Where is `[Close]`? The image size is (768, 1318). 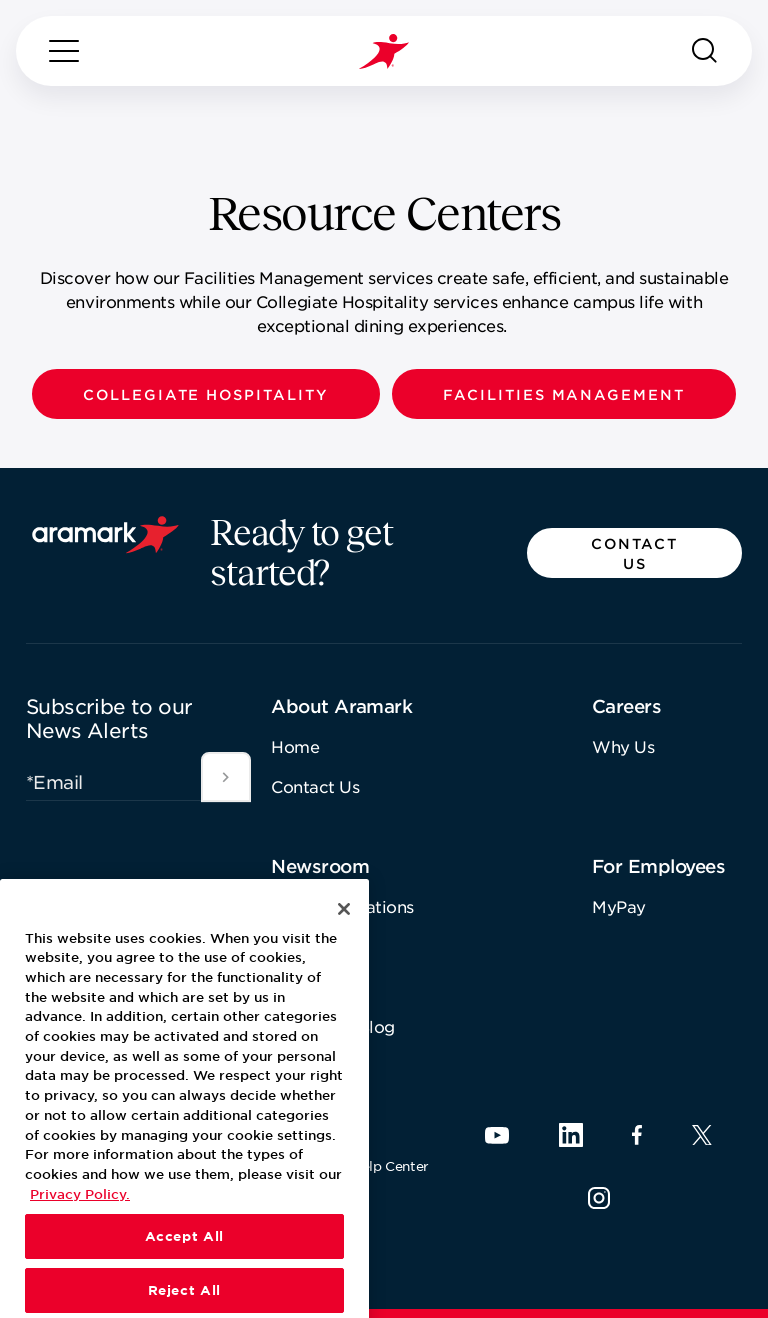 [Close] is located at coordinates (344, 955).